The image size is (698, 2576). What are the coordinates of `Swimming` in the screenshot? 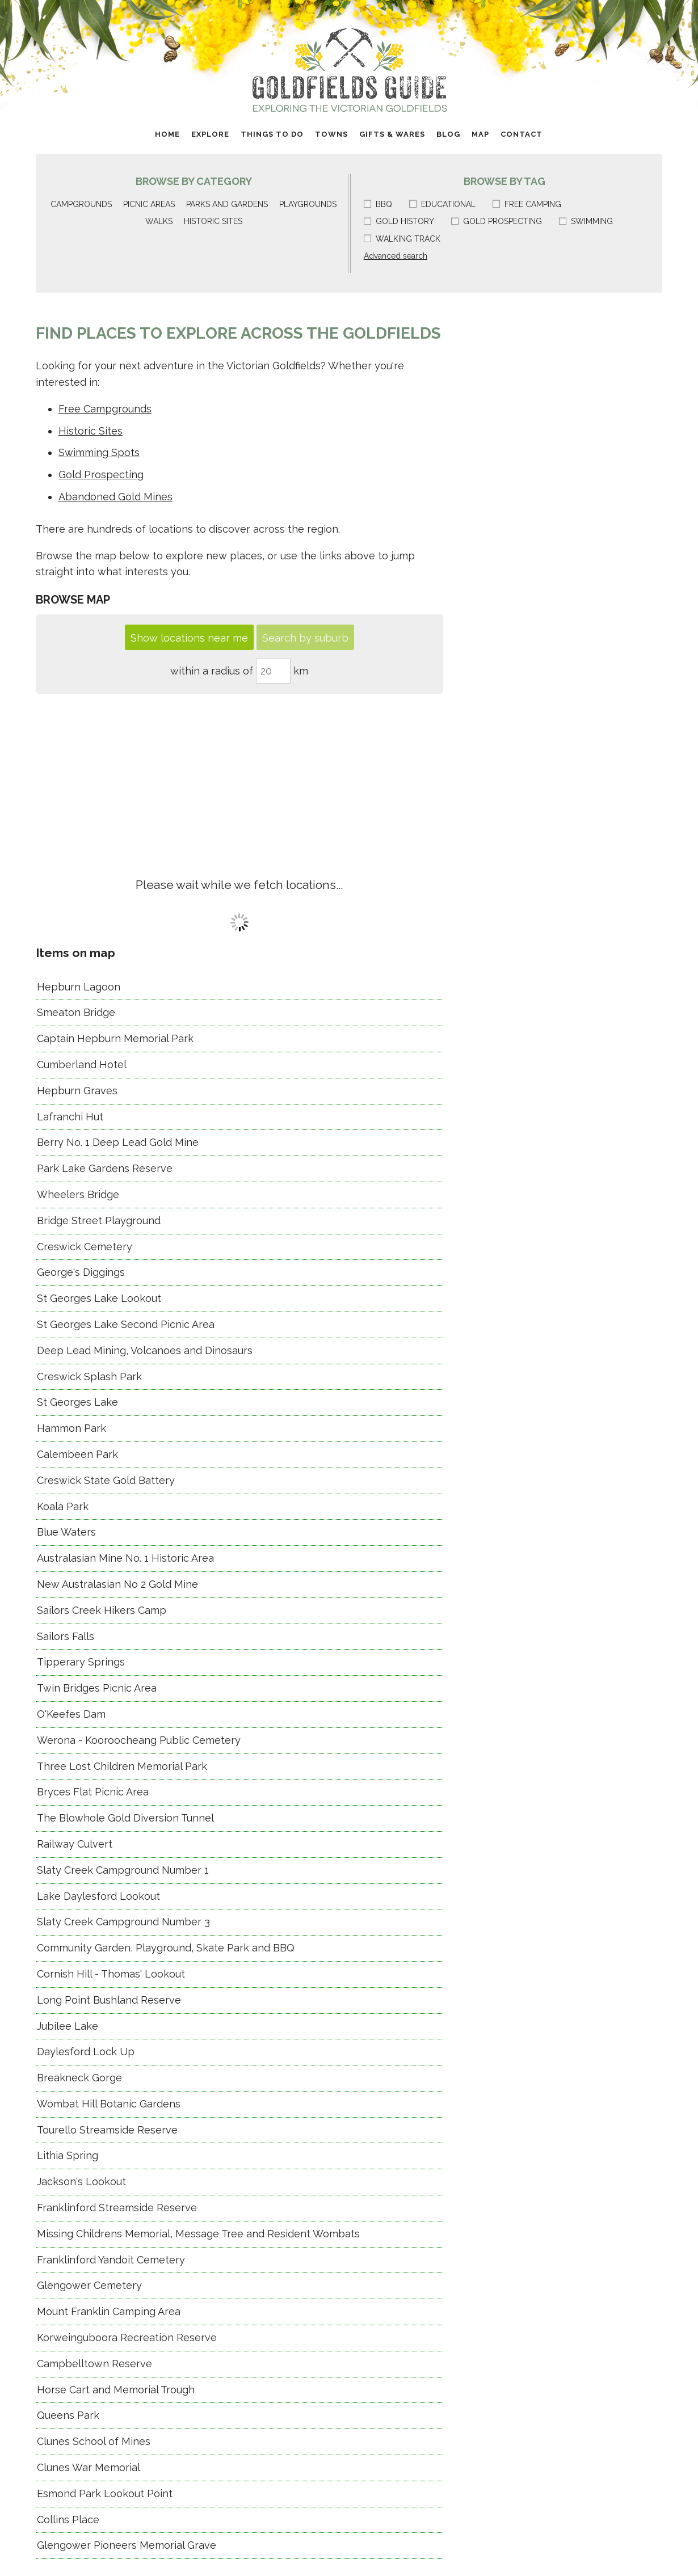 It's located at (586, 221).